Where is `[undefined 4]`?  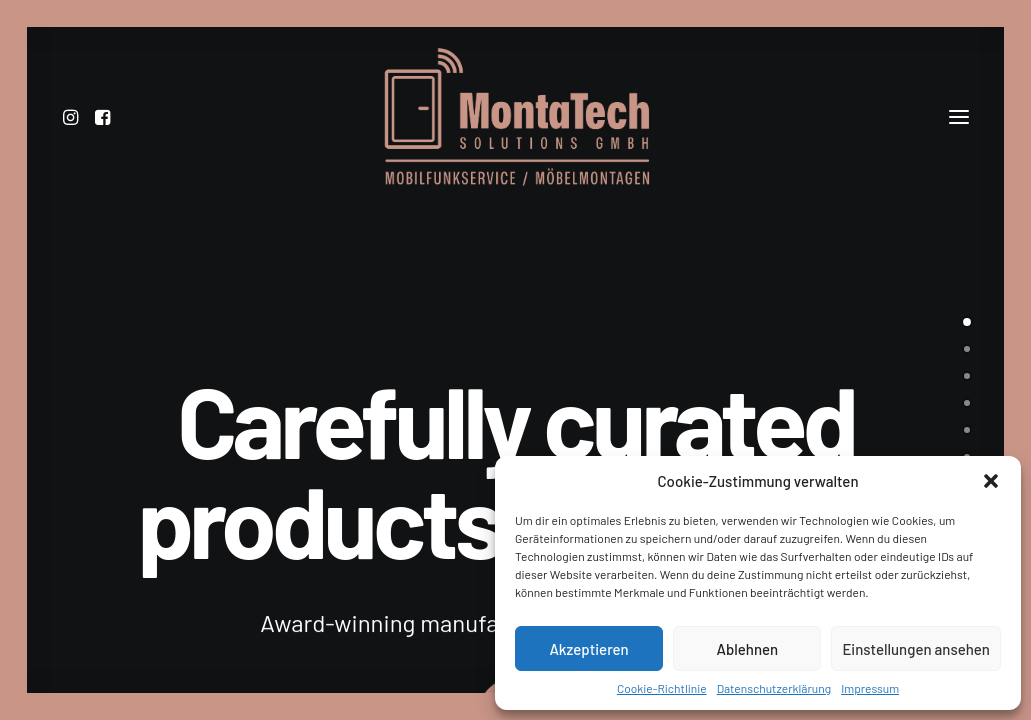 [undefined 4] is located at coordinates (967, 429).